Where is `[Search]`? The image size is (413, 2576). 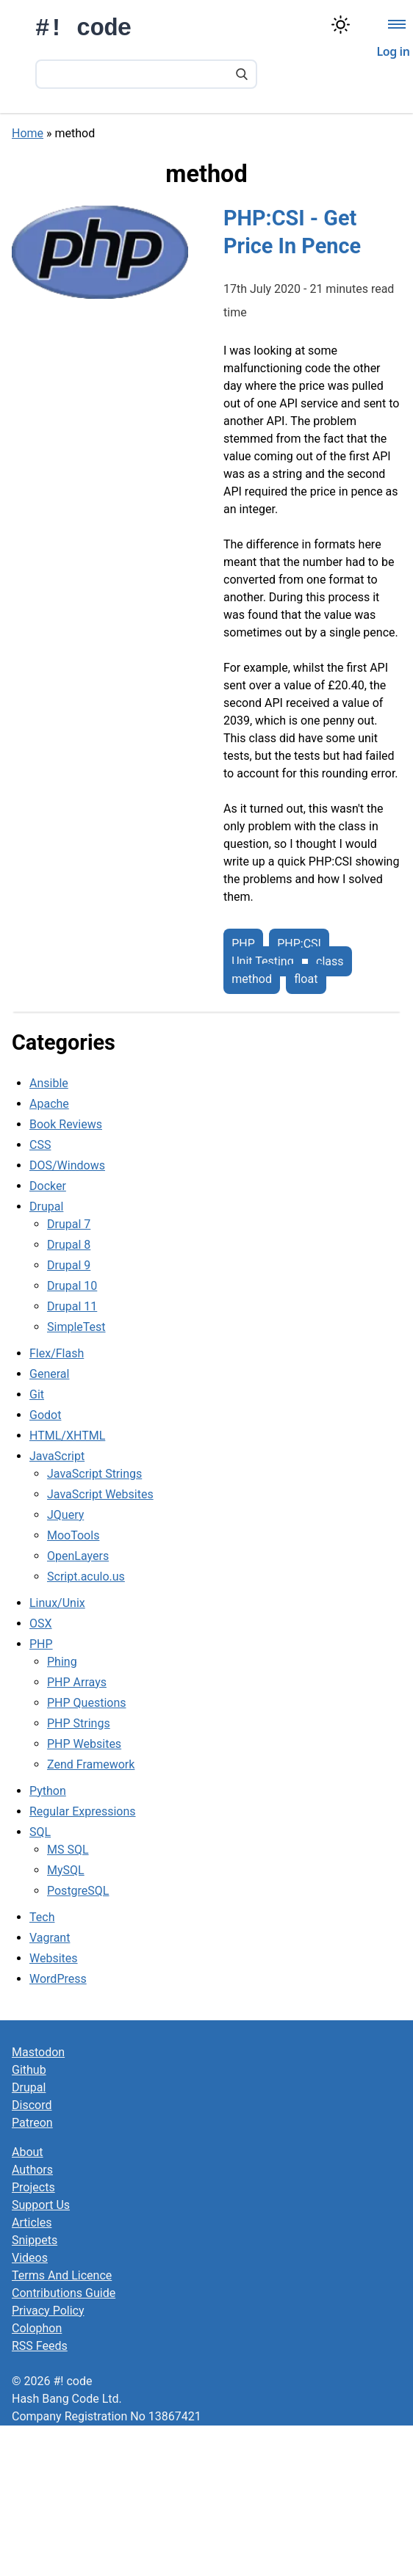 [Search] is located at coordinates (242, 75).